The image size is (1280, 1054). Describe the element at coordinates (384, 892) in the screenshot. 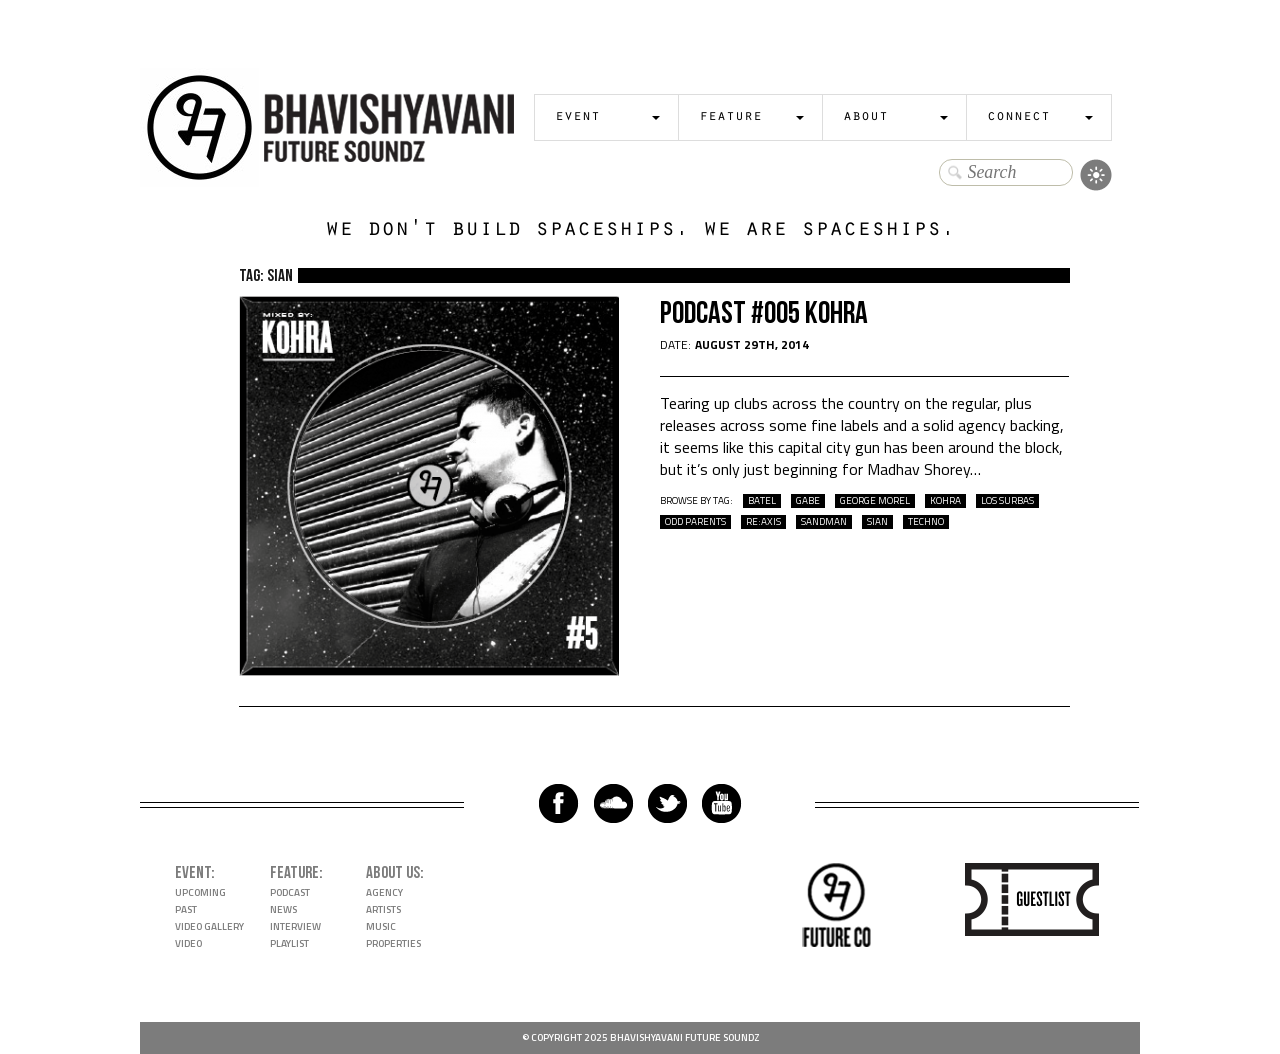

I see `Agency` at that location.